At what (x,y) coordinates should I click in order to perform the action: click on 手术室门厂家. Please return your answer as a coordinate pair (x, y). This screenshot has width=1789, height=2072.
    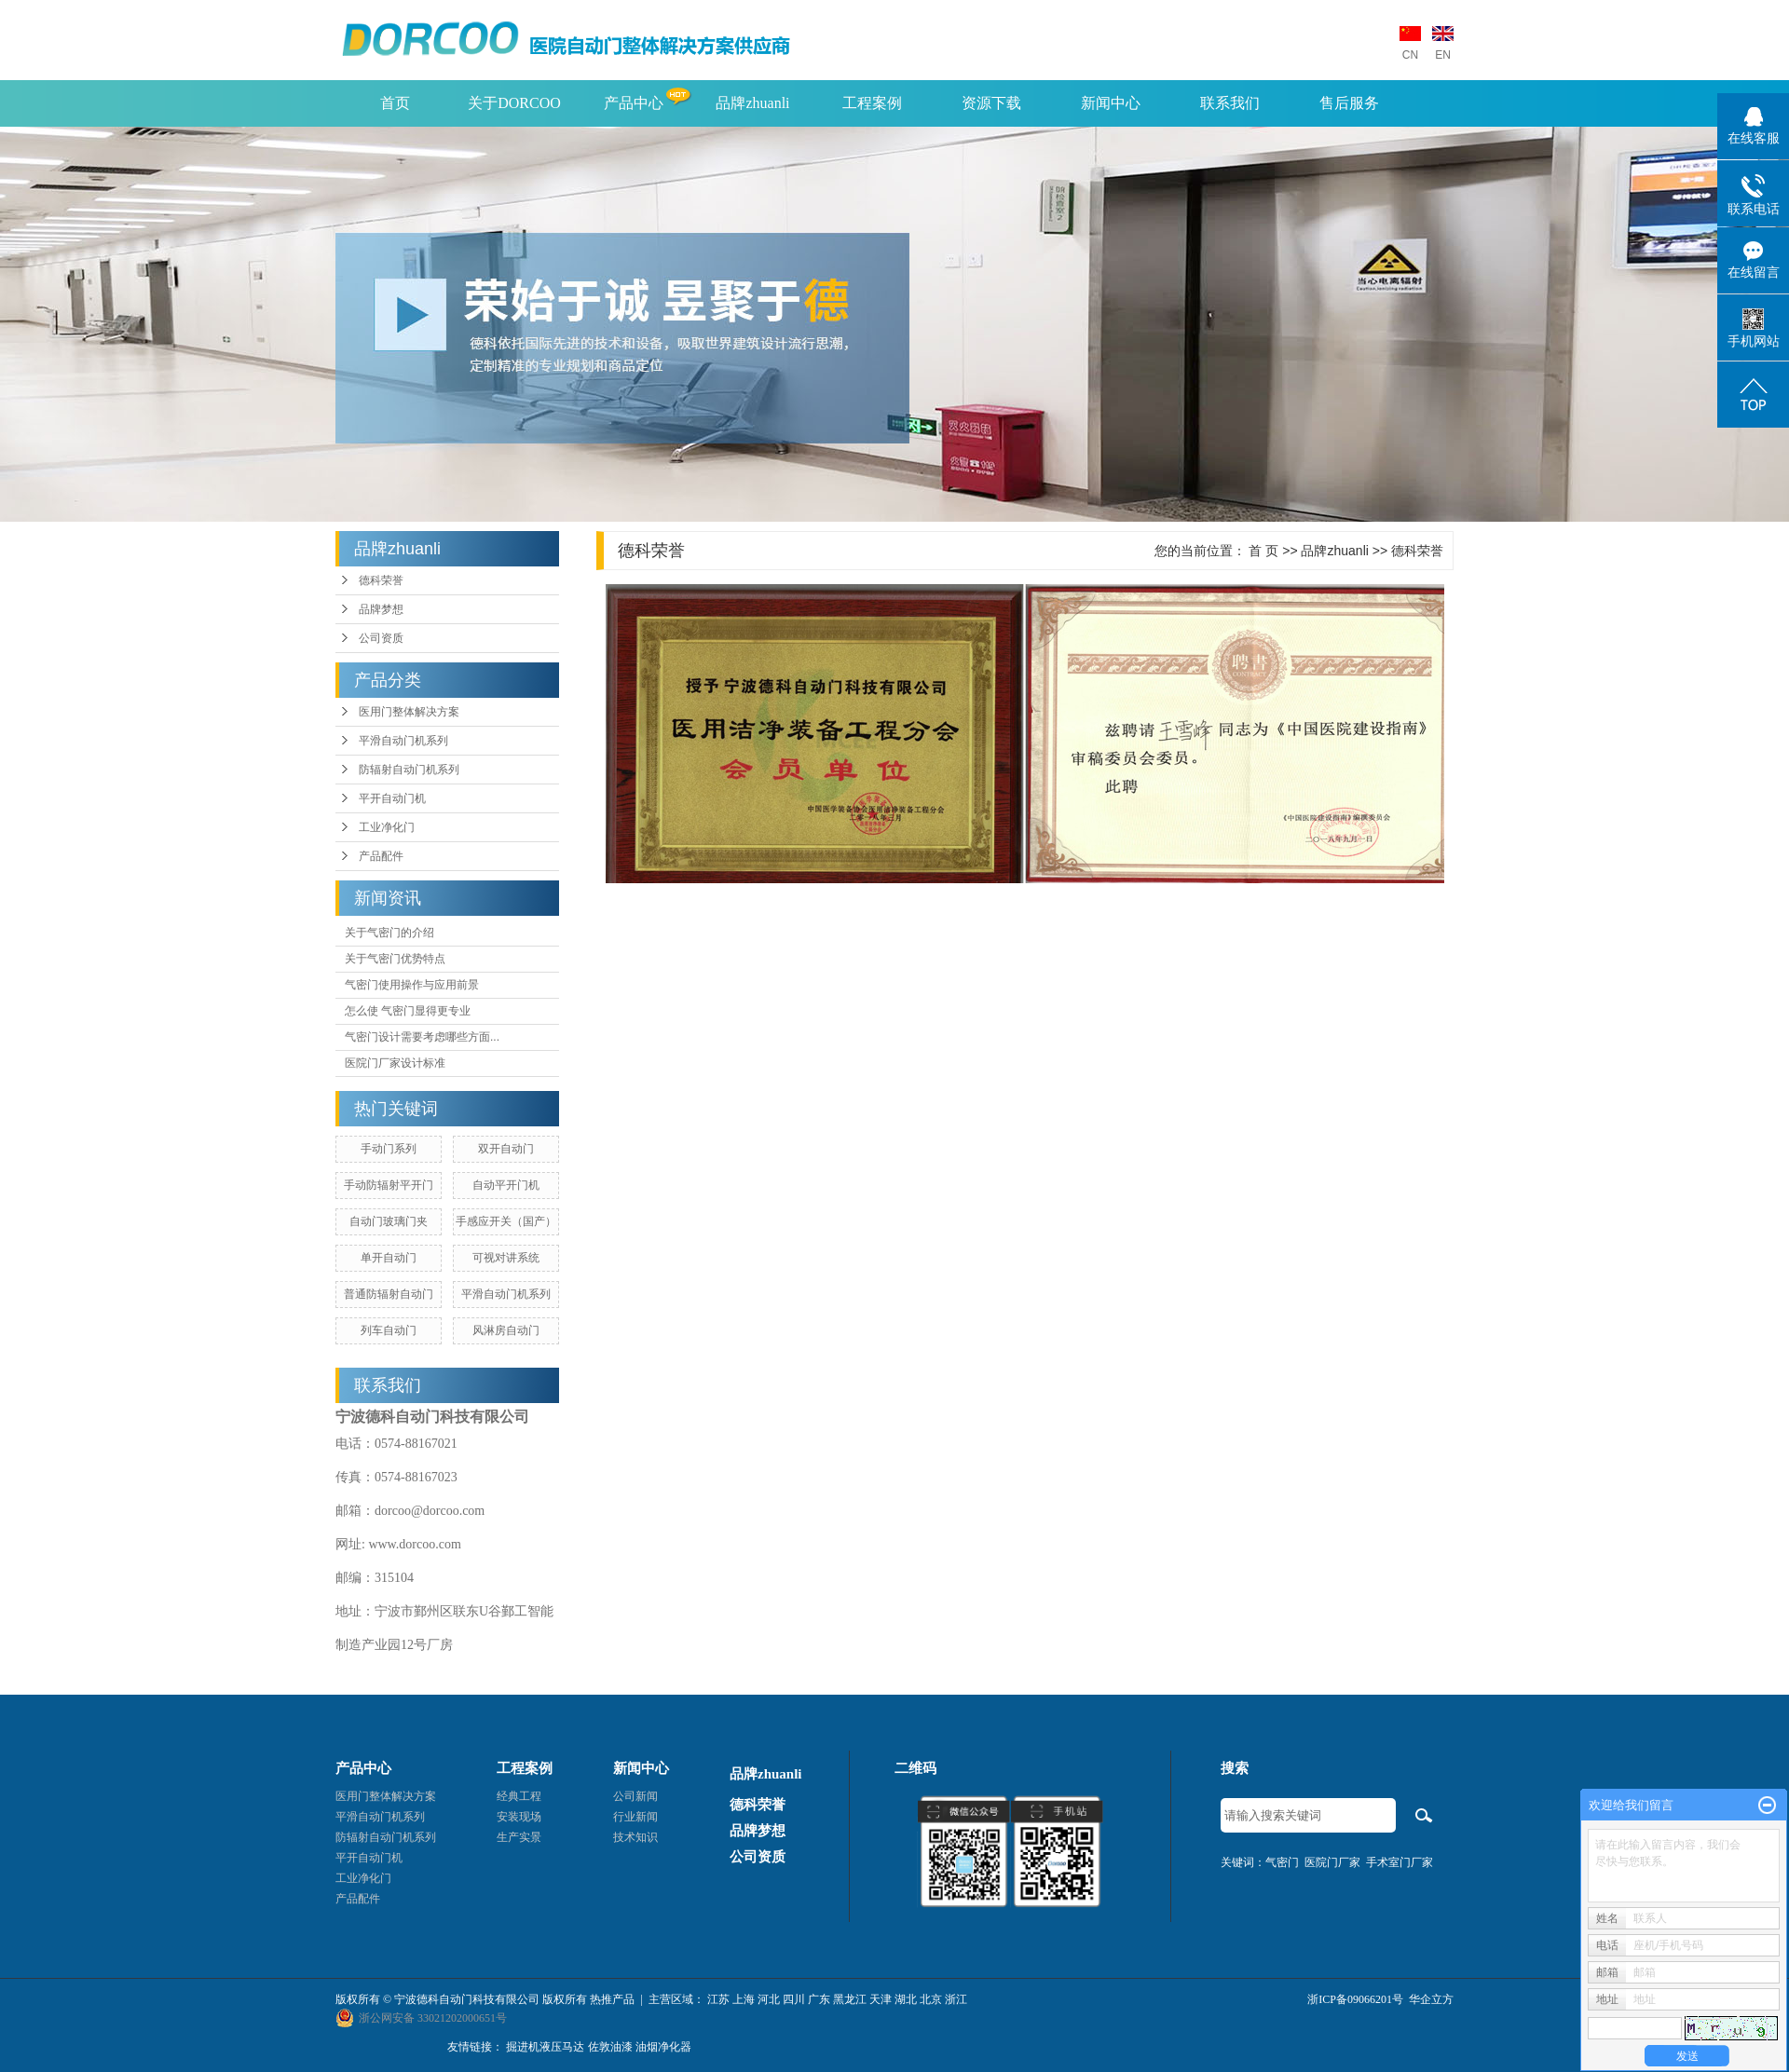
    Looking at the image, I should click on (1399, 1862).